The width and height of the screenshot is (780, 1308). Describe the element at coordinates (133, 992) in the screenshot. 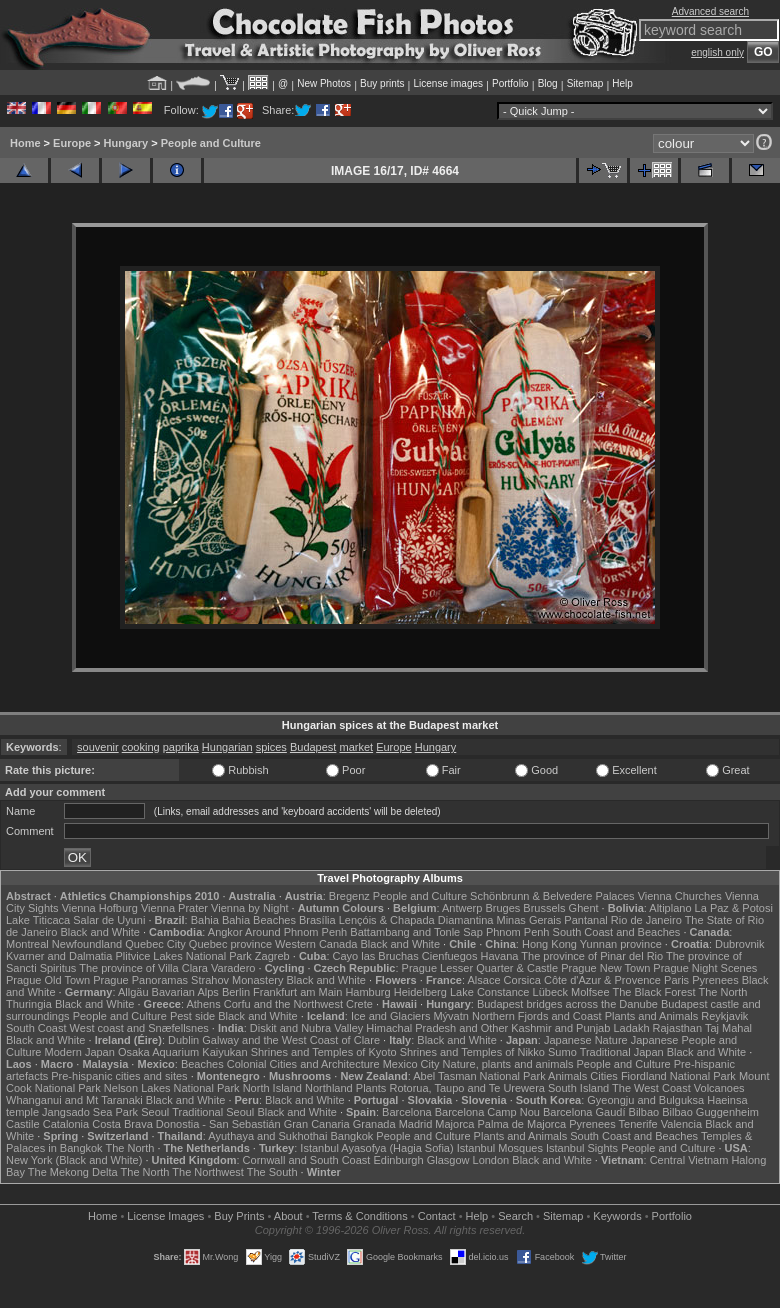

I see `Allgäu` at that location.